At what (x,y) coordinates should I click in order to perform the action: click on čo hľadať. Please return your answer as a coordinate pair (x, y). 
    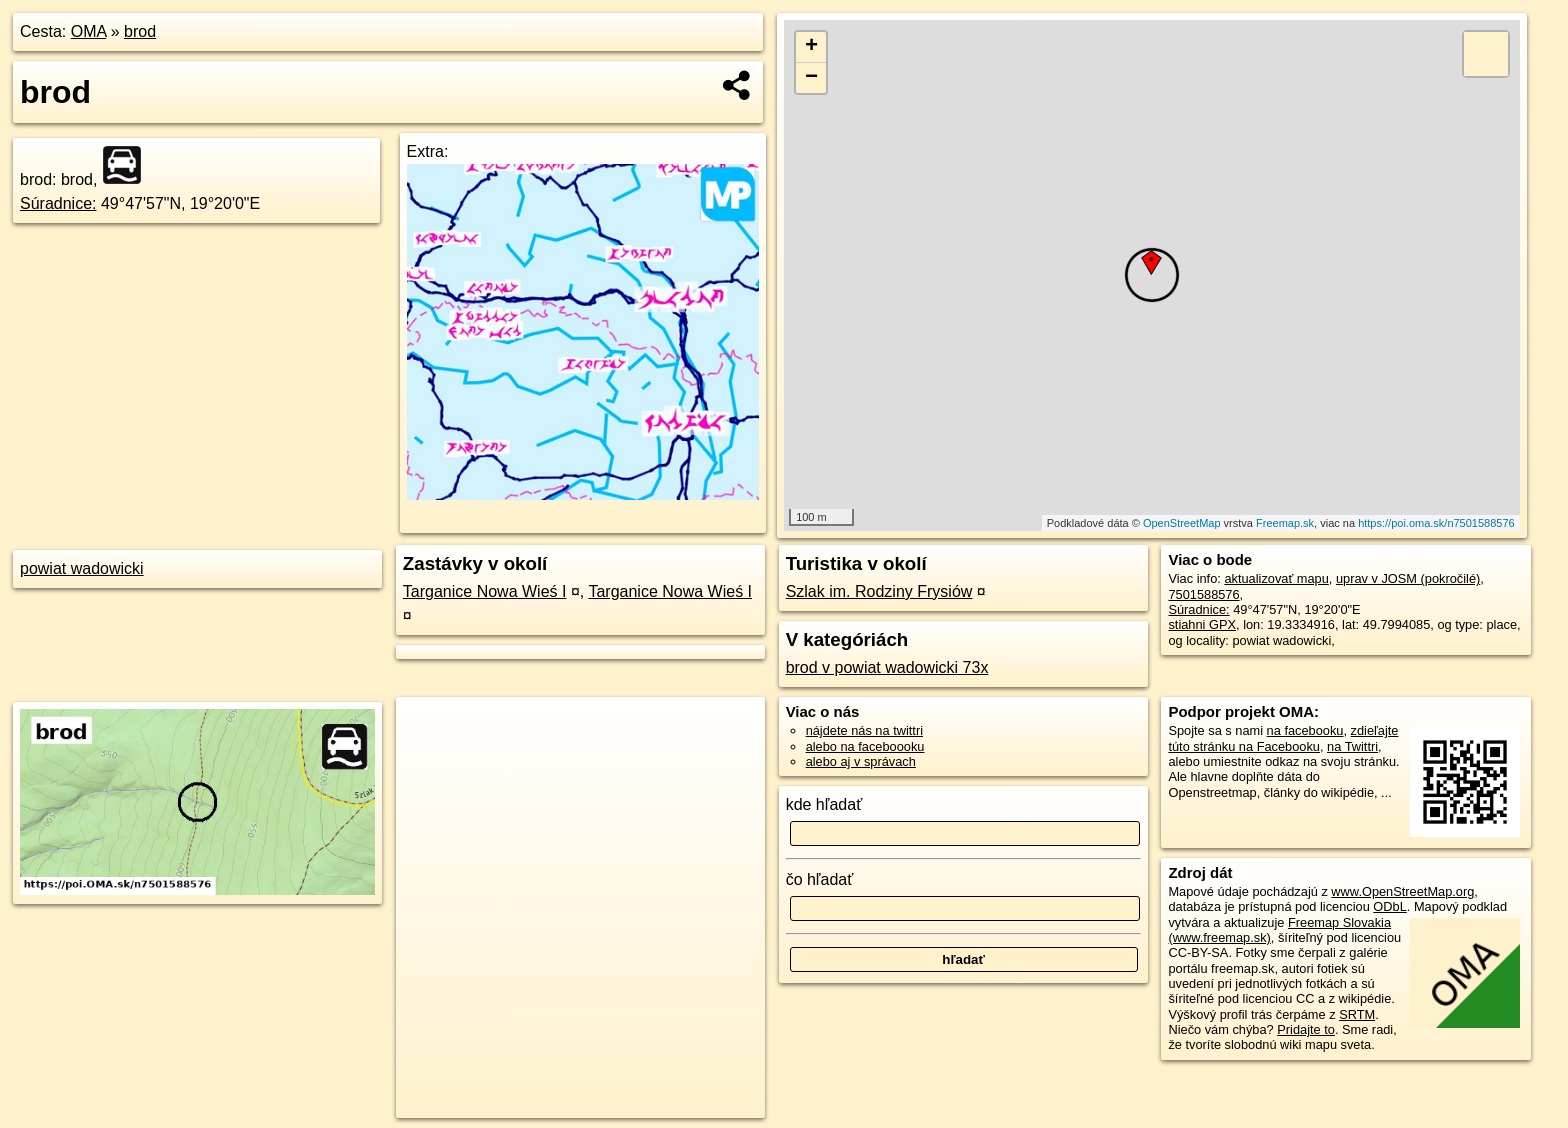
    Looking at the image, I should click on (820, 879).